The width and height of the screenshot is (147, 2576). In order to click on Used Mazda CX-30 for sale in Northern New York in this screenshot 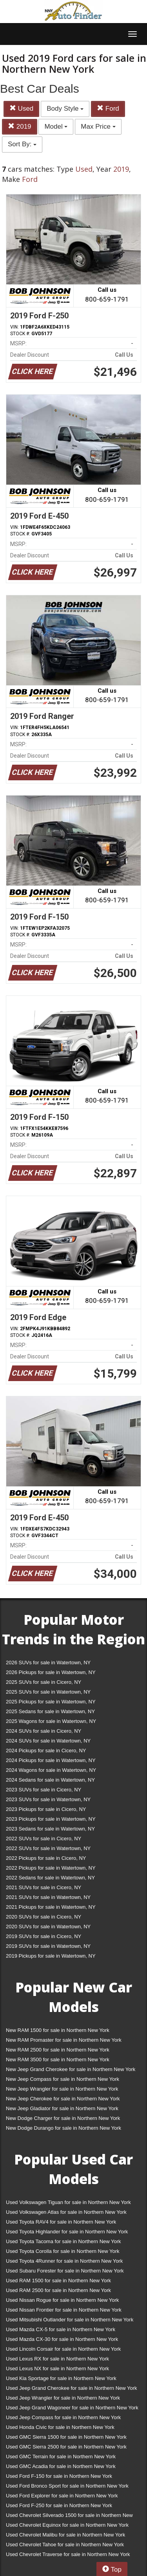, I will do `click(62, 2339)`.